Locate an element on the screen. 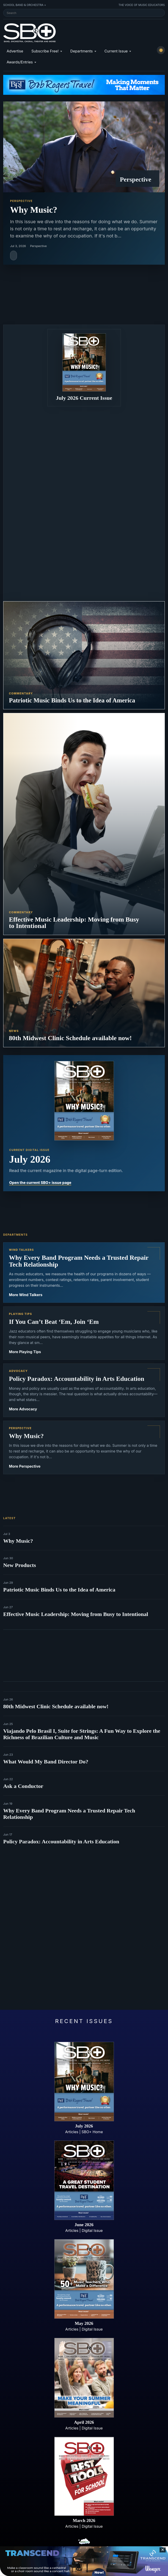 Image resolution: width=168 pixels, height=2576 pixels. Why Music? is located at coordinates (18, 1541).